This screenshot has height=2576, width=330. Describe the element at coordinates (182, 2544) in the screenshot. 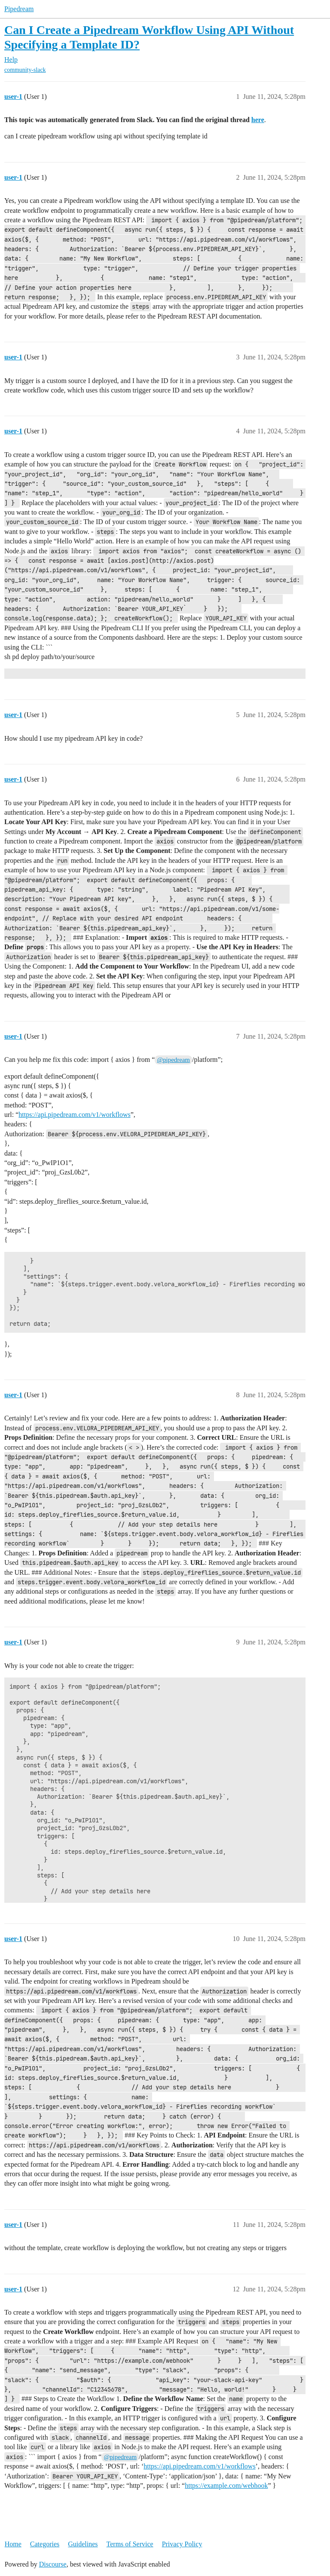

I see `Privacy Policy` at that location.